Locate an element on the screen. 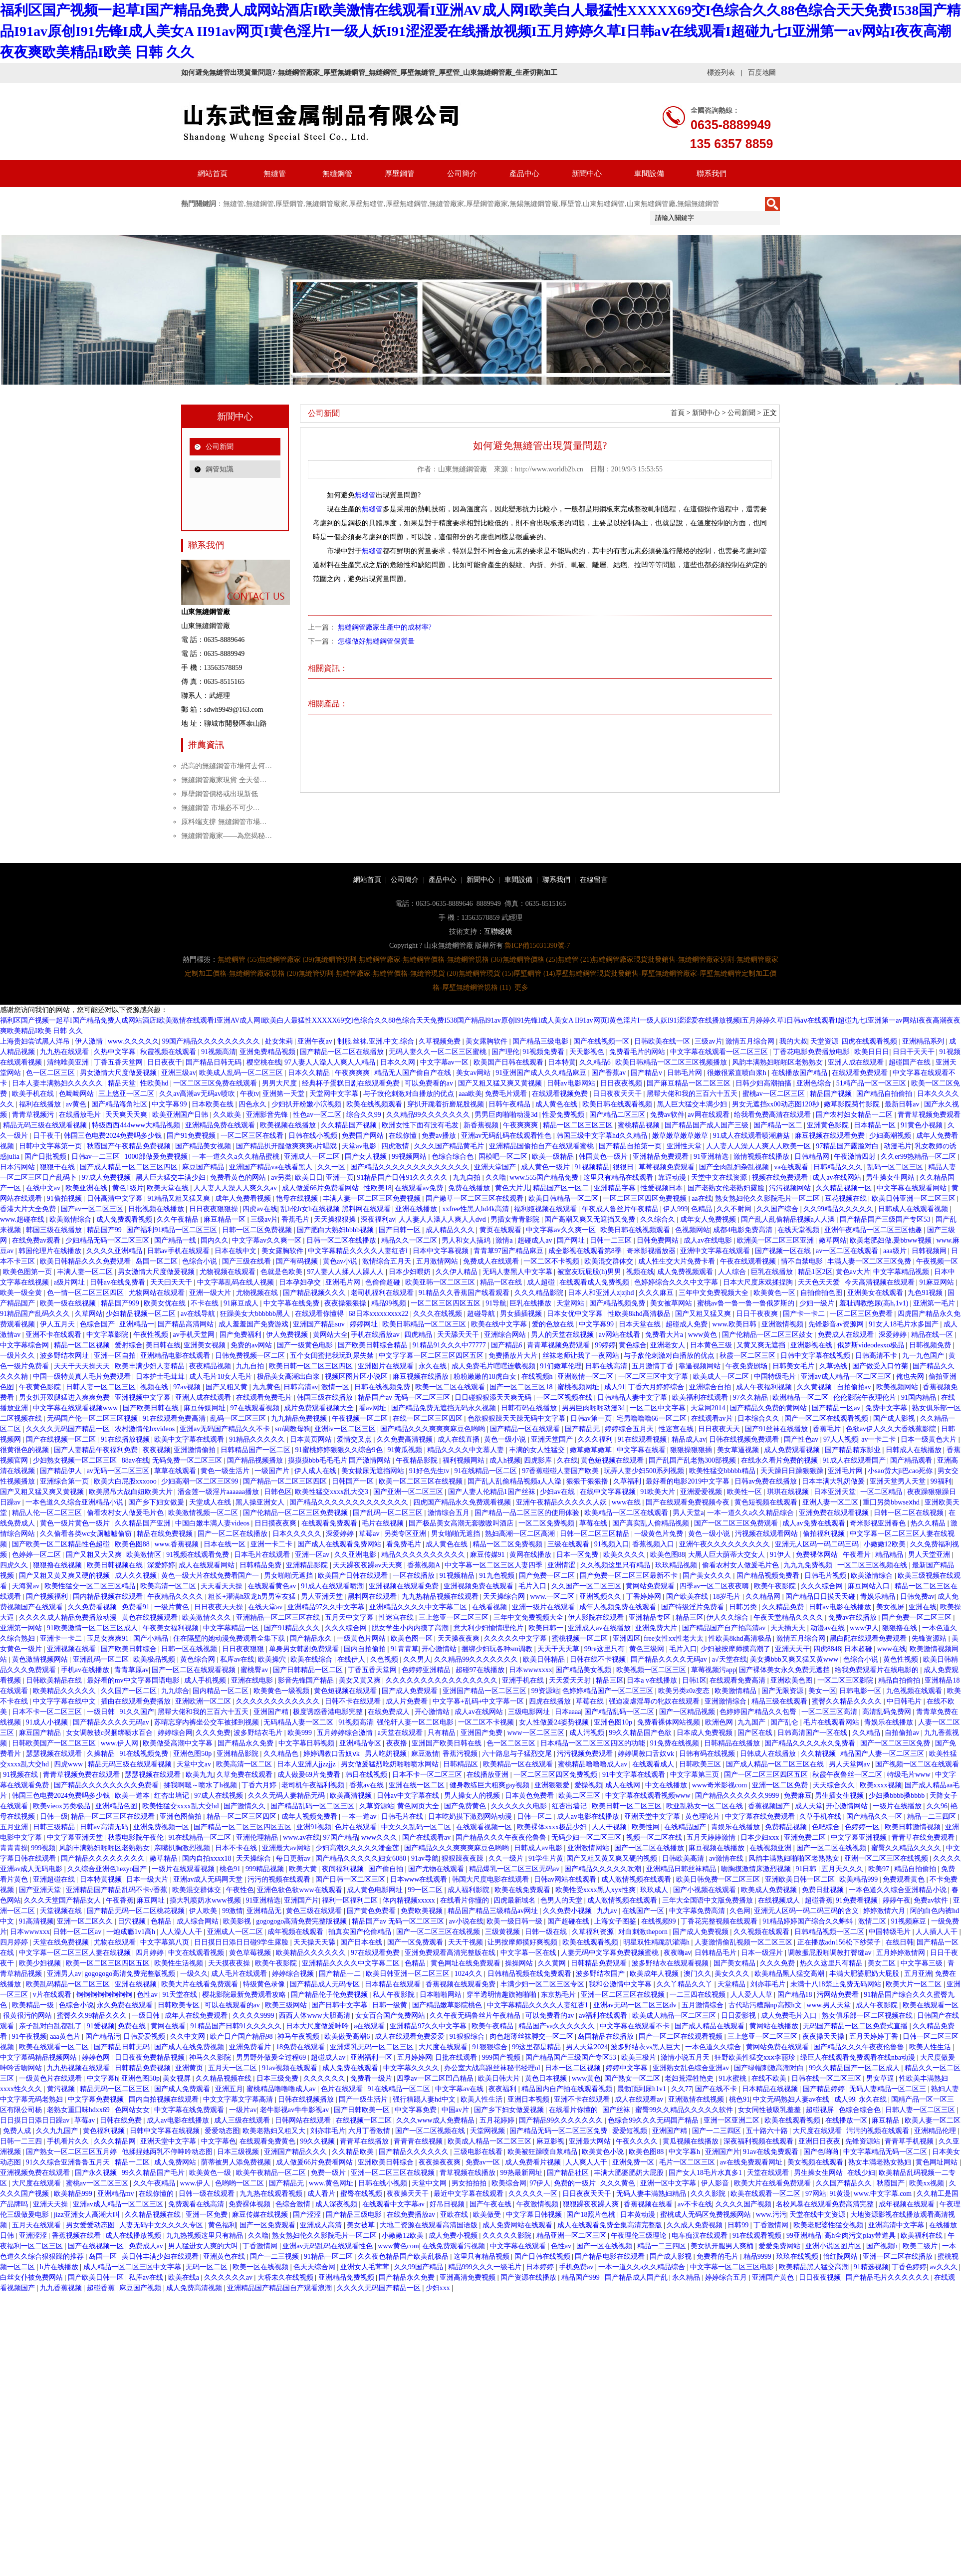 The image size is (961, 2576). 不卡在线 is located at coordinates (206, 1303).